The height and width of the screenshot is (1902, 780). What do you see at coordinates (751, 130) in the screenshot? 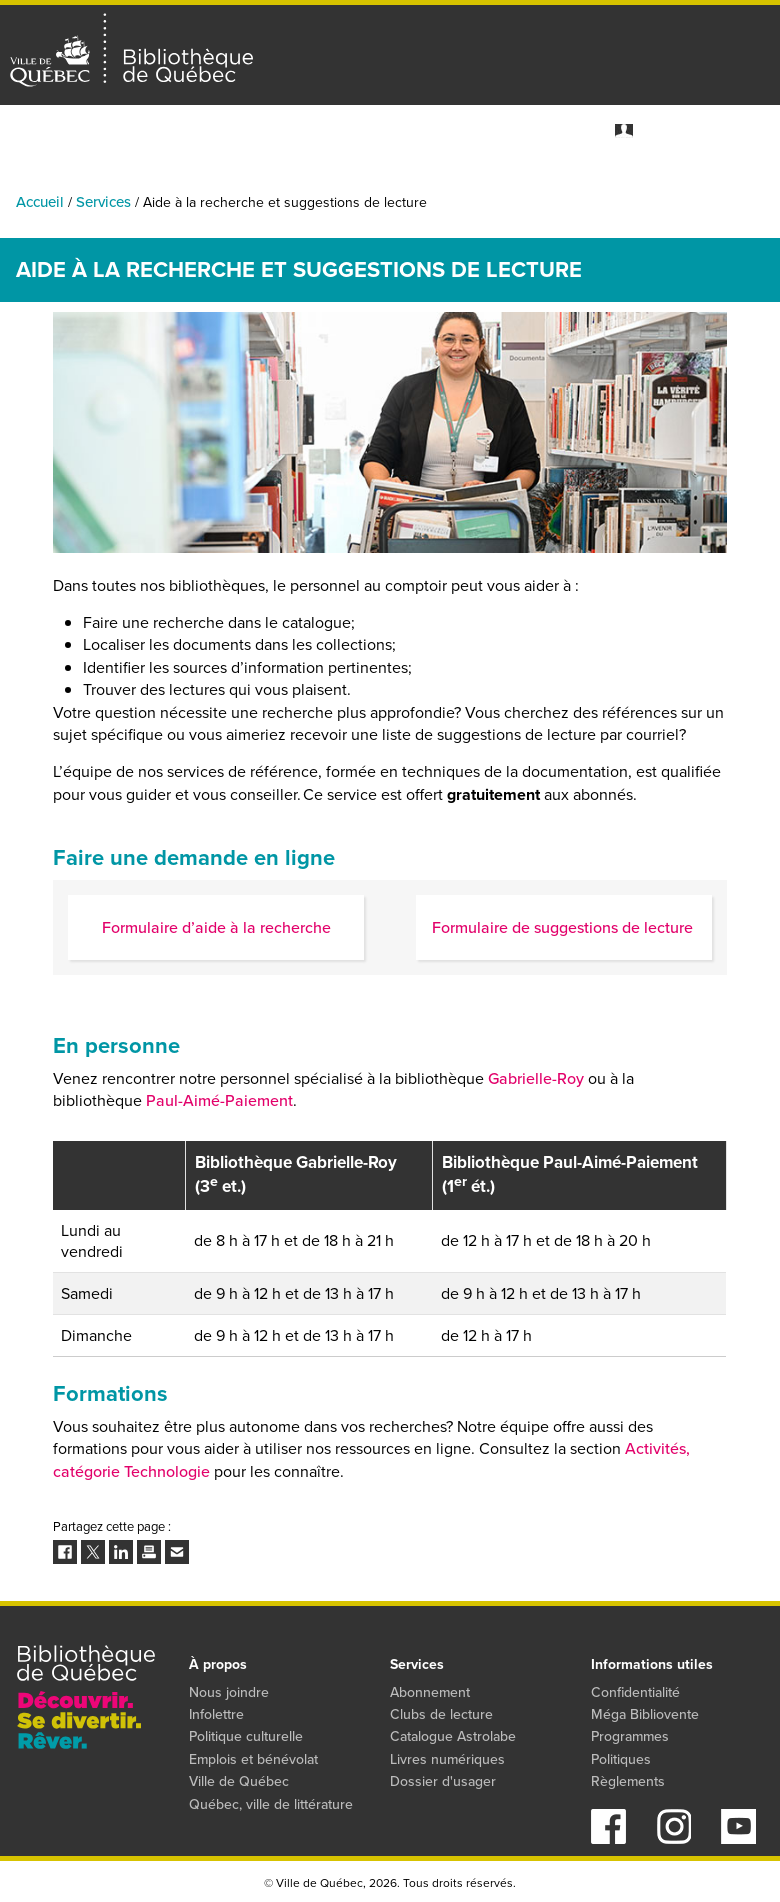
I see `S'abonner` at bounding box center [751, 130].